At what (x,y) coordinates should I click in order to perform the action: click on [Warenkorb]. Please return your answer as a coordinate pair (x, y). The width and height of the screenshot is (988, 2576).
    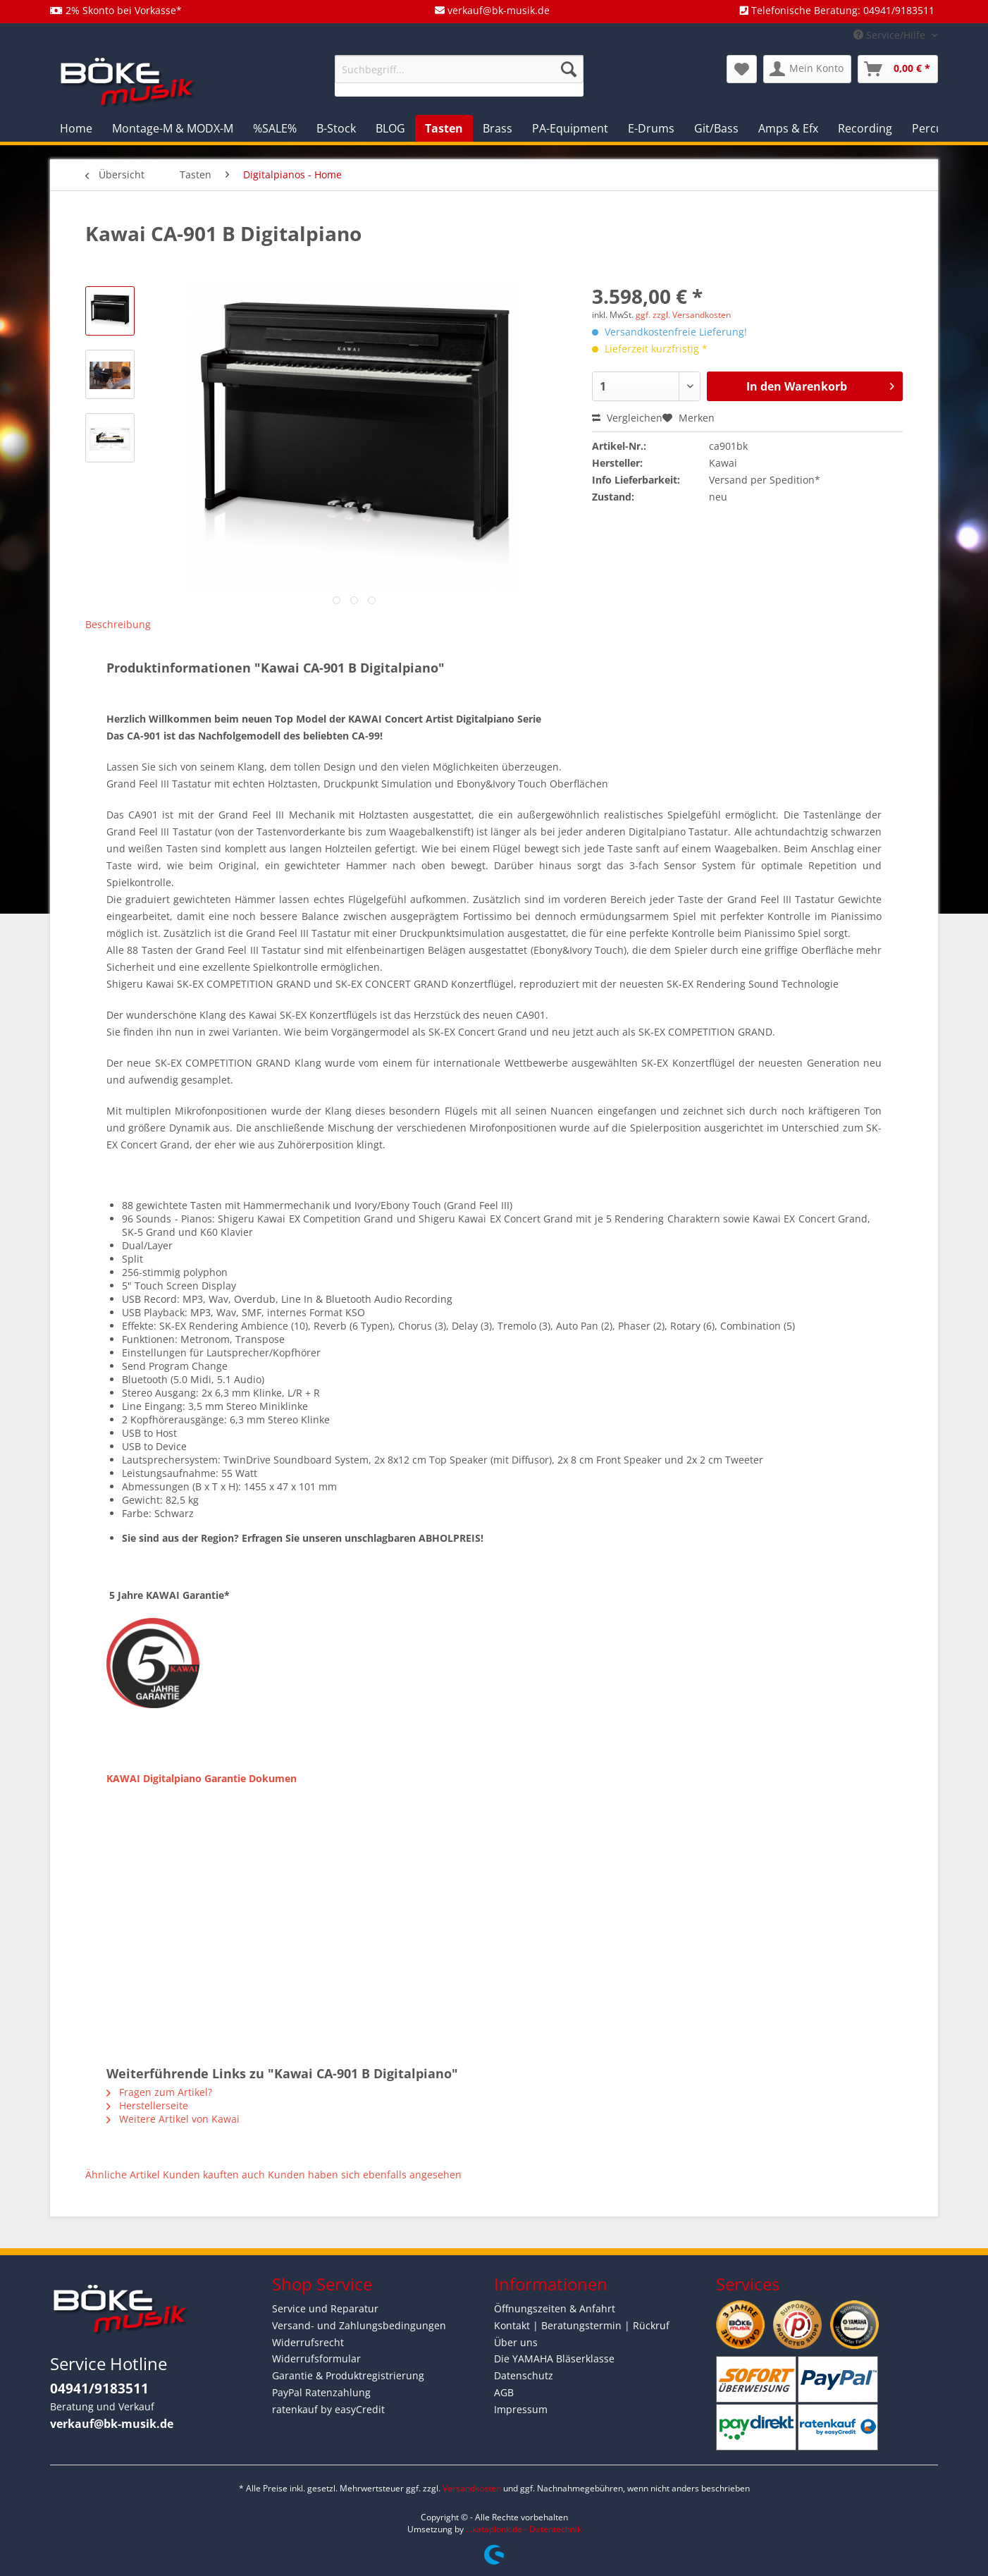
    Looking at the image, I should click on (898, 69).